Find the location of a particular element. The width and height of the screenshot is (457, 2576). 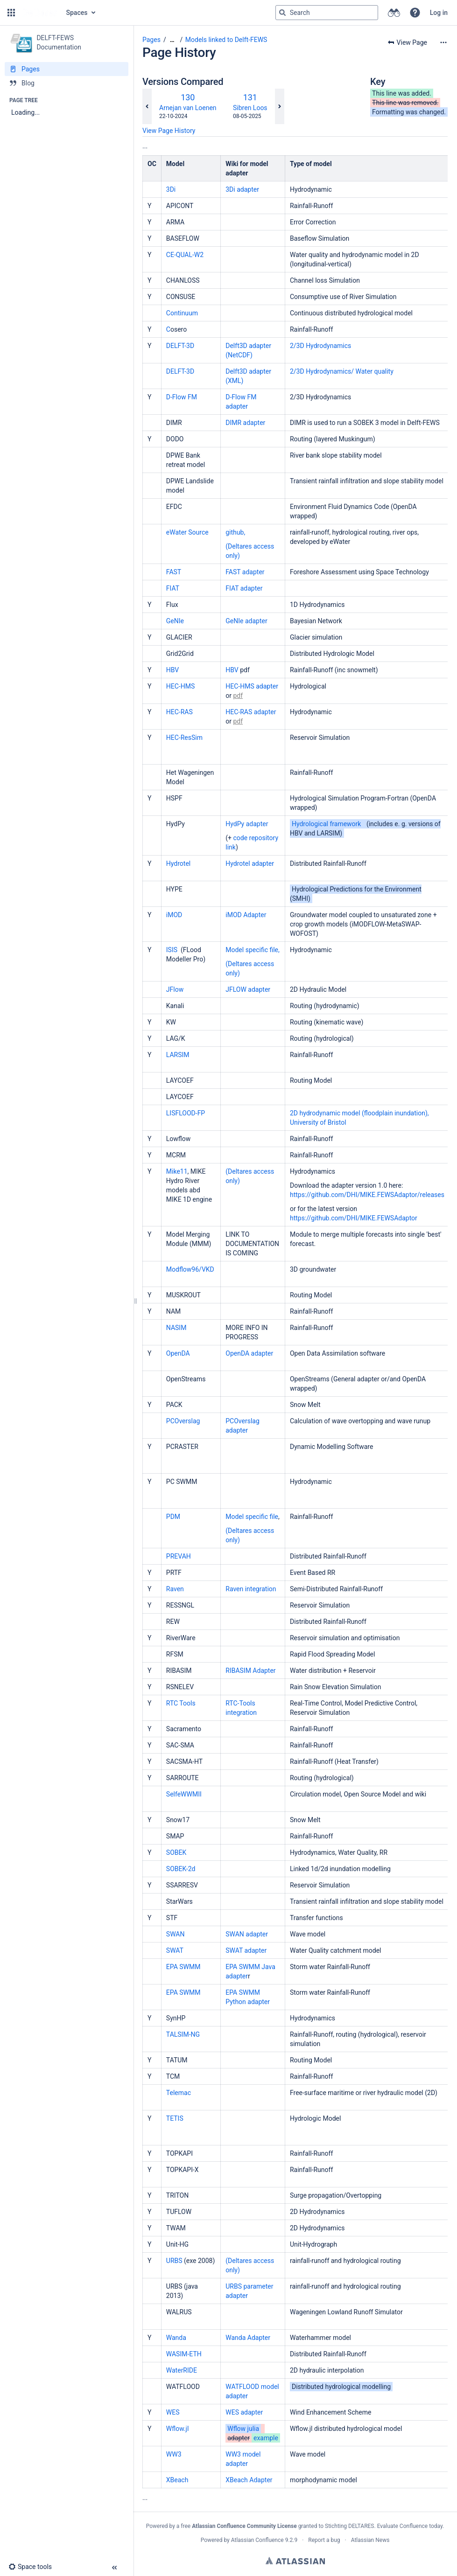

PCOverslag is located at coordinates (184, 1421).